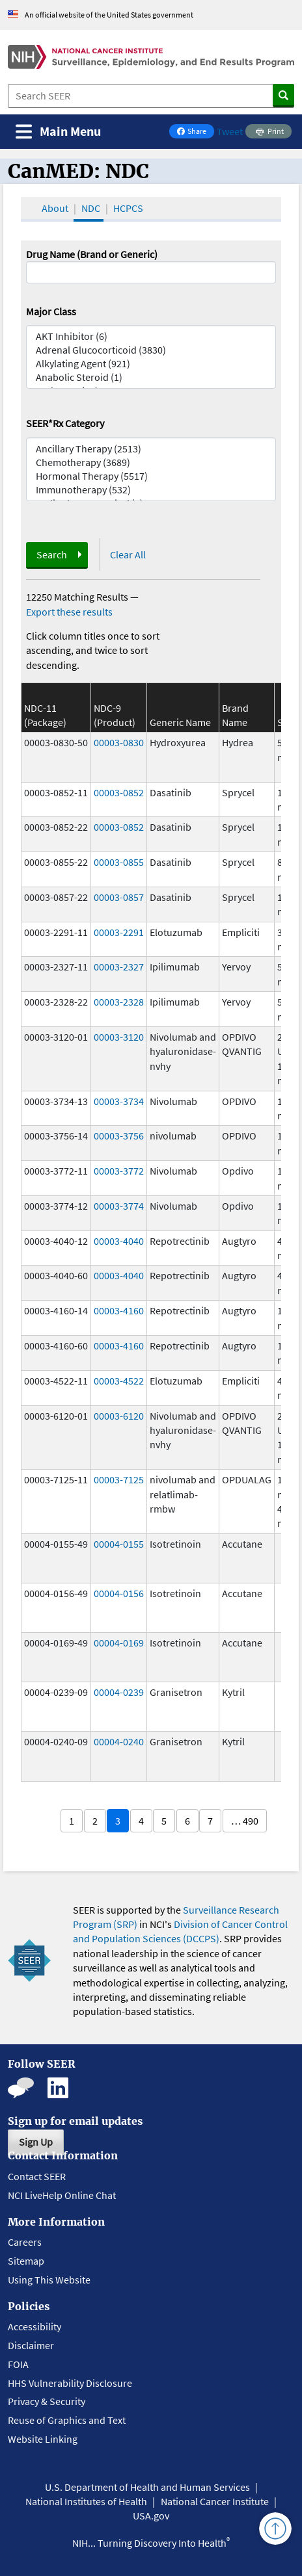 The height and width of the screenshot is (2576, 302). What do you see at coordinates (119, 1170) in the screenshot?
I see `00003-3772` at bounding box center [119, 1170].